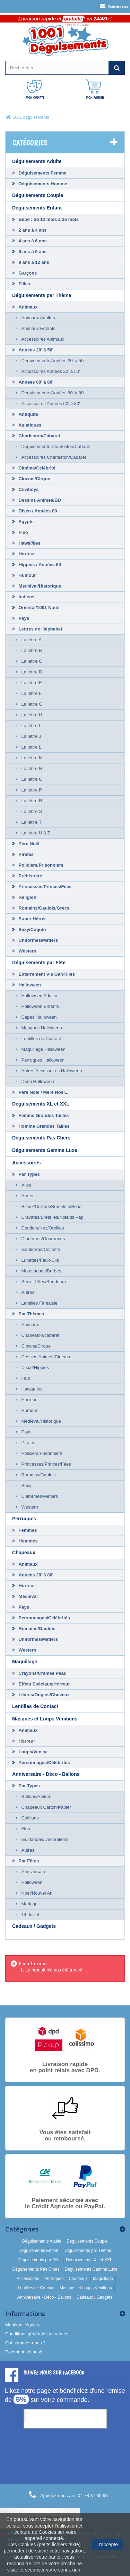 The width and height of the screenshot is (130, 2576). What do you see at coordinates (52, 1217) in the screenshot?
I see `Cravates/Bretelles/Nœuds Pap` at bounding box center [52, 1217].